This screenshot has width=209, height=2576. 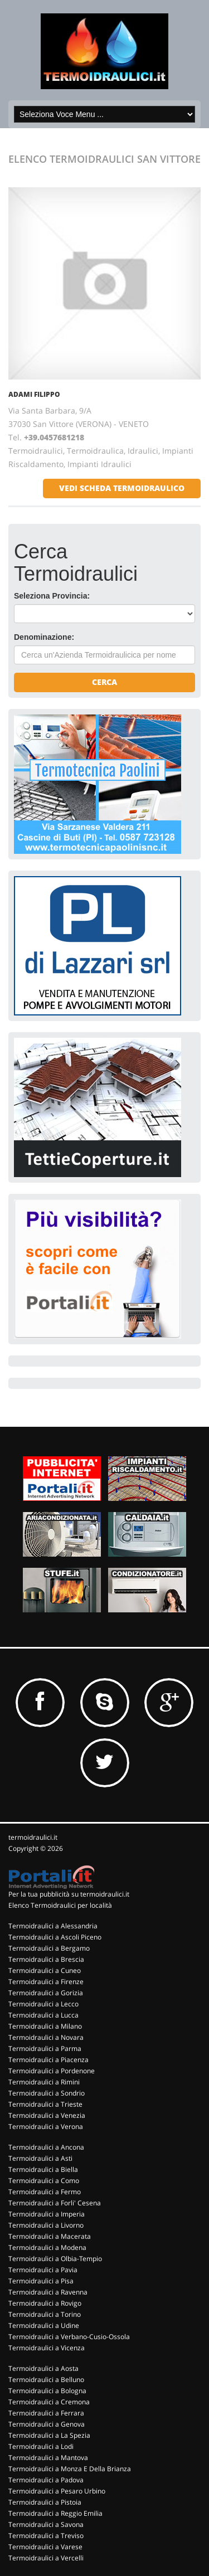 What do you see at coordinates (104, 682) in the screenshot?
I see `Cerca` at bounding box center [104, 682].